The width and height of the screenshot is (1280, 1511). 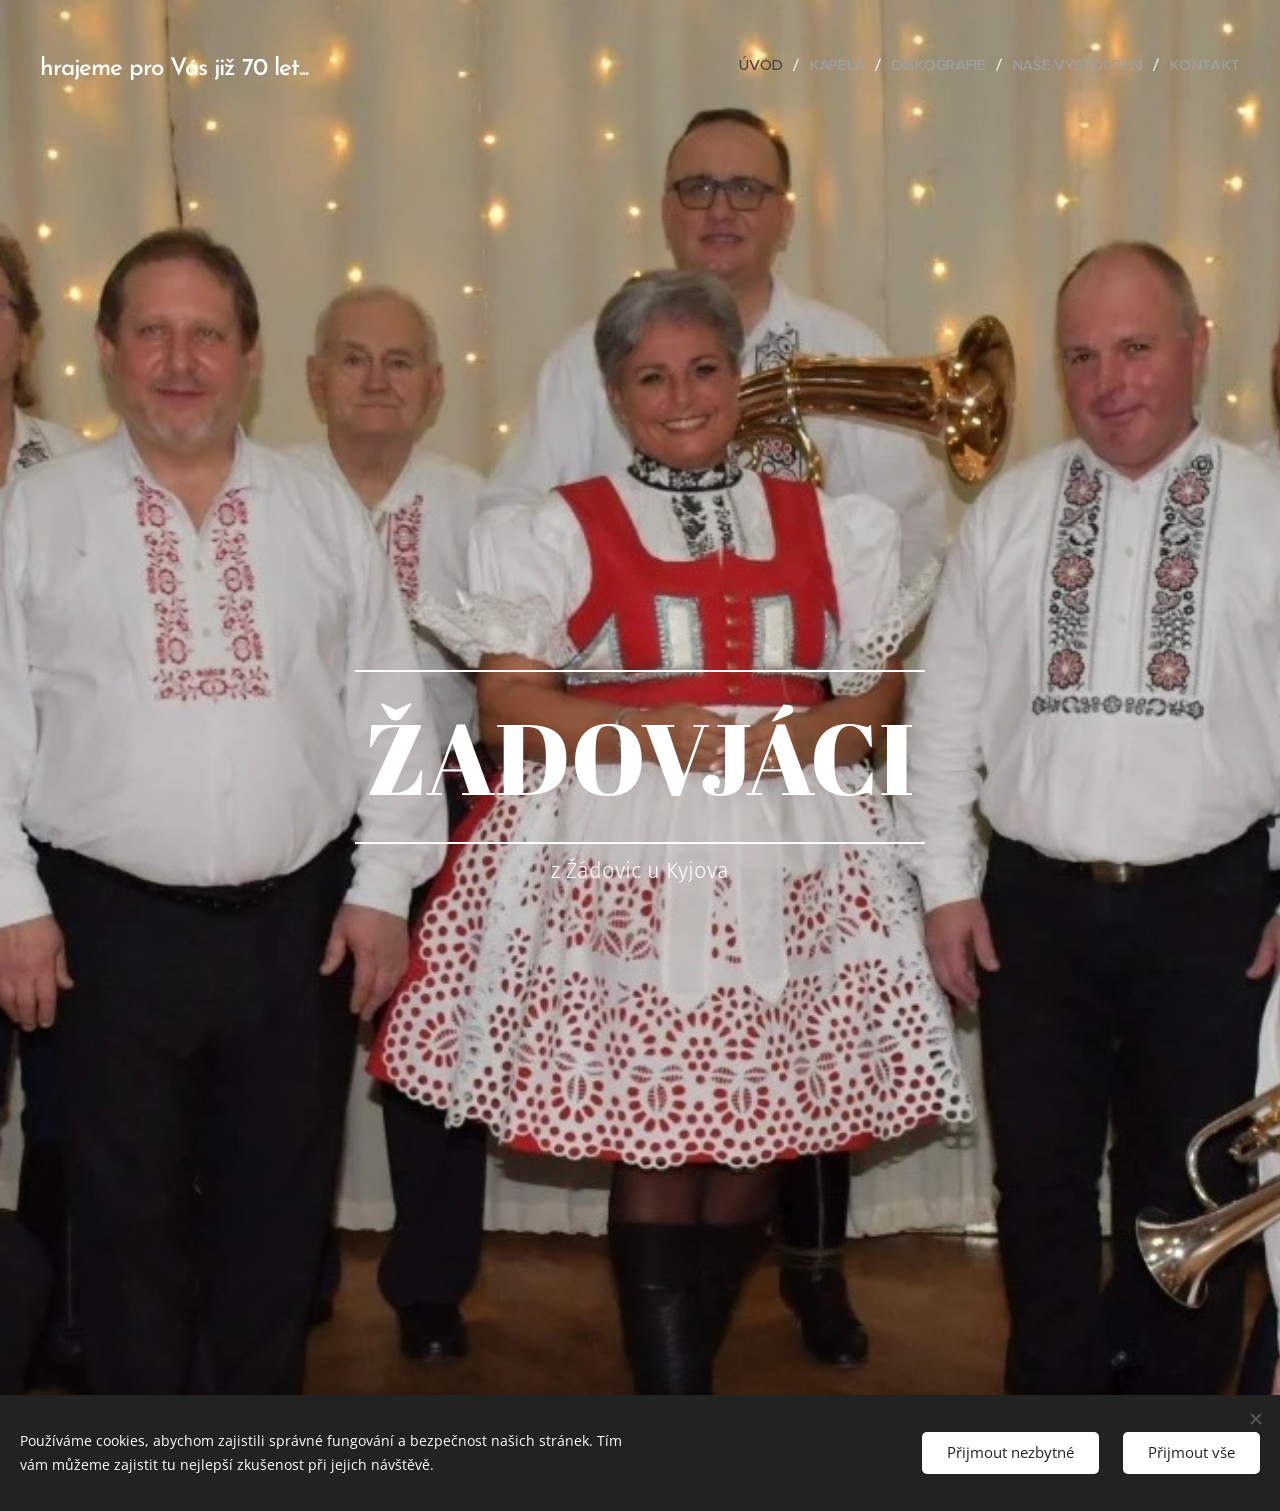 I want to click on [menuitem], so click(x=770, y=65).